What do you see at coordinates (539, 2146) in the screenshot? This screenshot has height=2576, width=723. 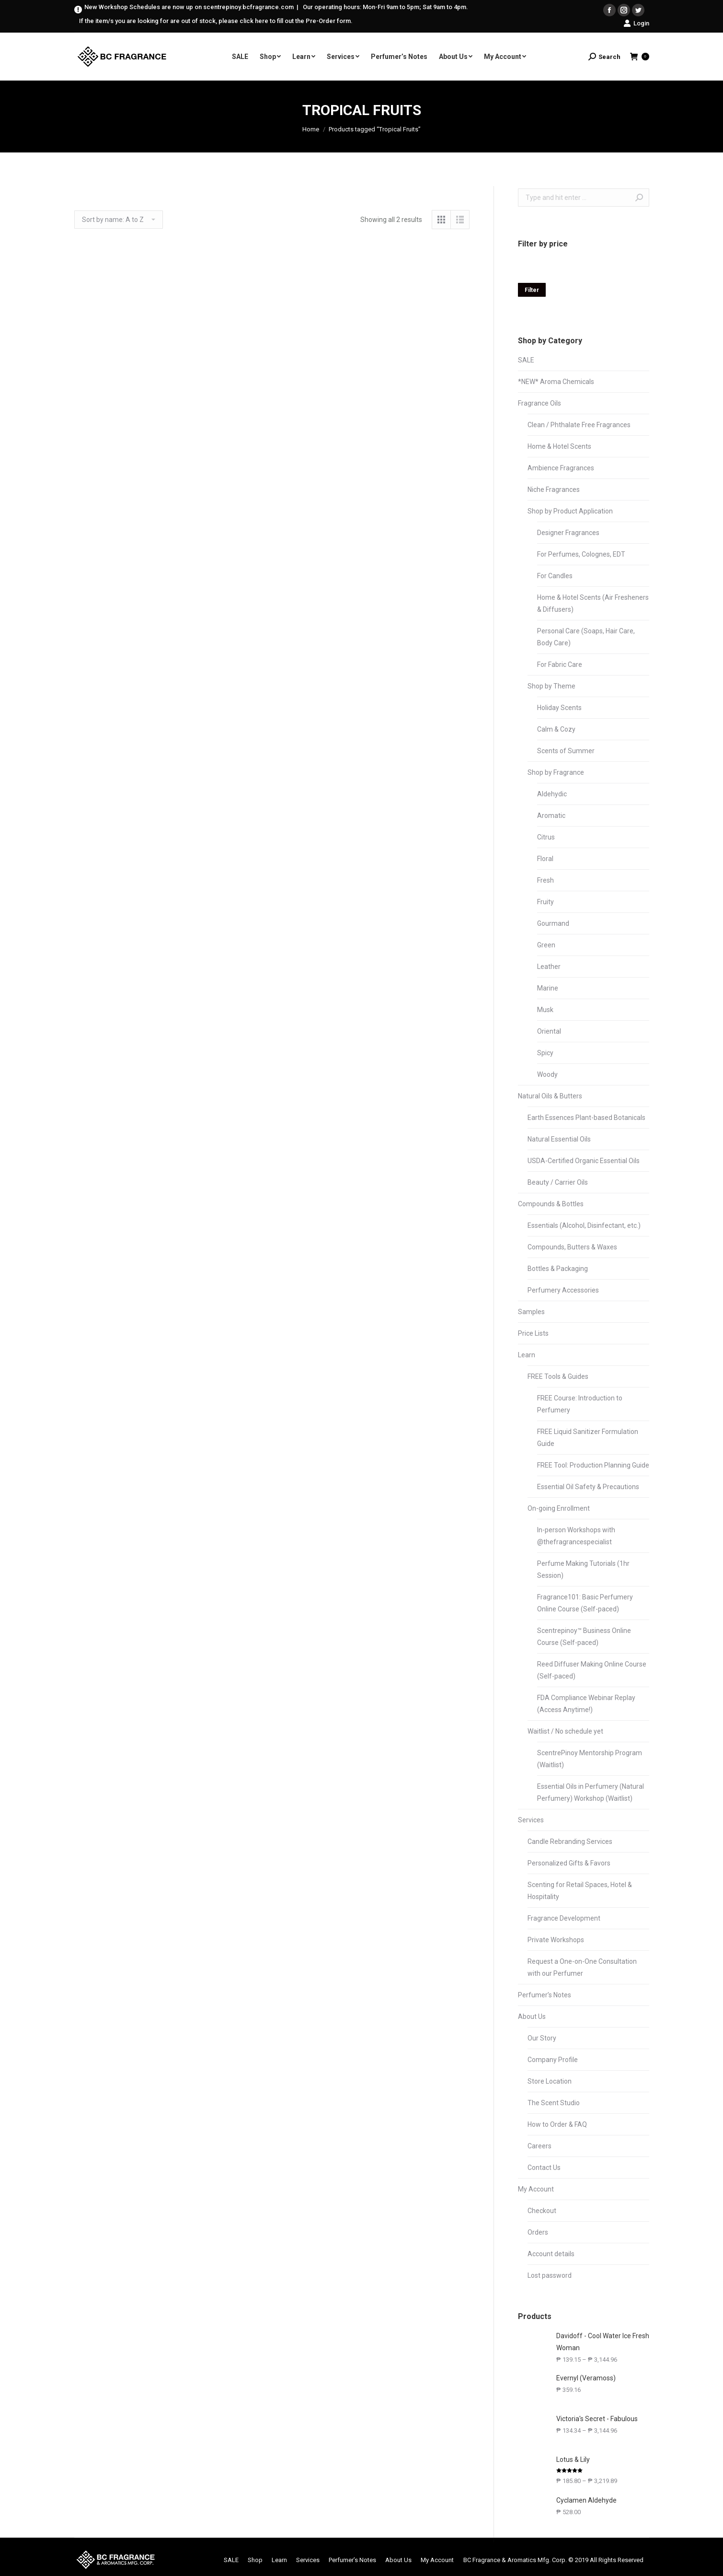 I see `Careers` at bounding box center [539, 2146].